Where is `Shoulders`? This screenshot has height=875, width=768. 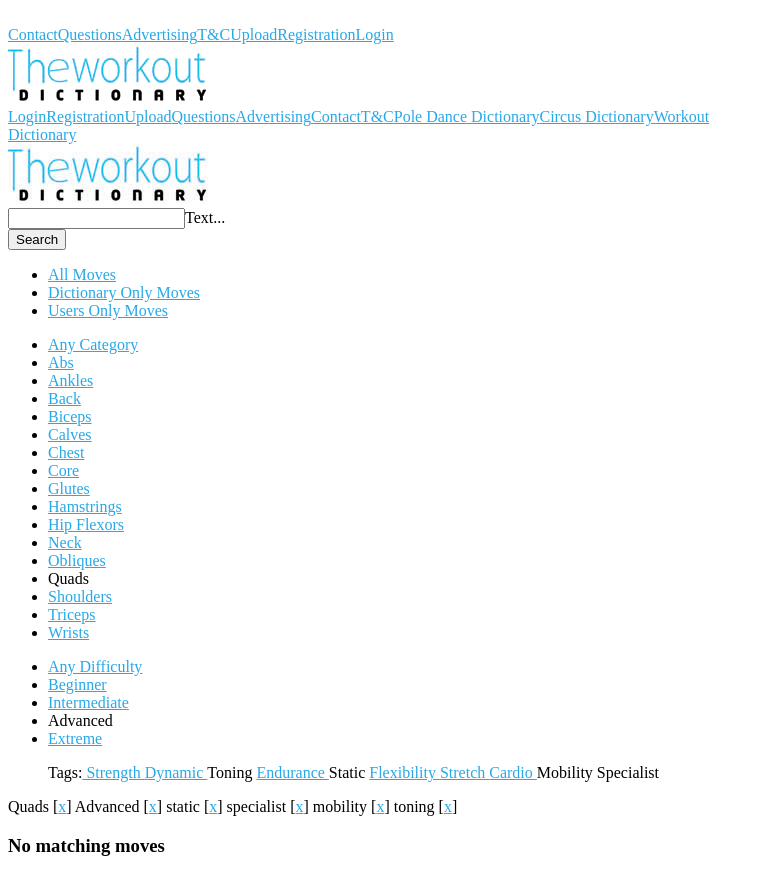 Shoulders is located at coordinates (80, 596).